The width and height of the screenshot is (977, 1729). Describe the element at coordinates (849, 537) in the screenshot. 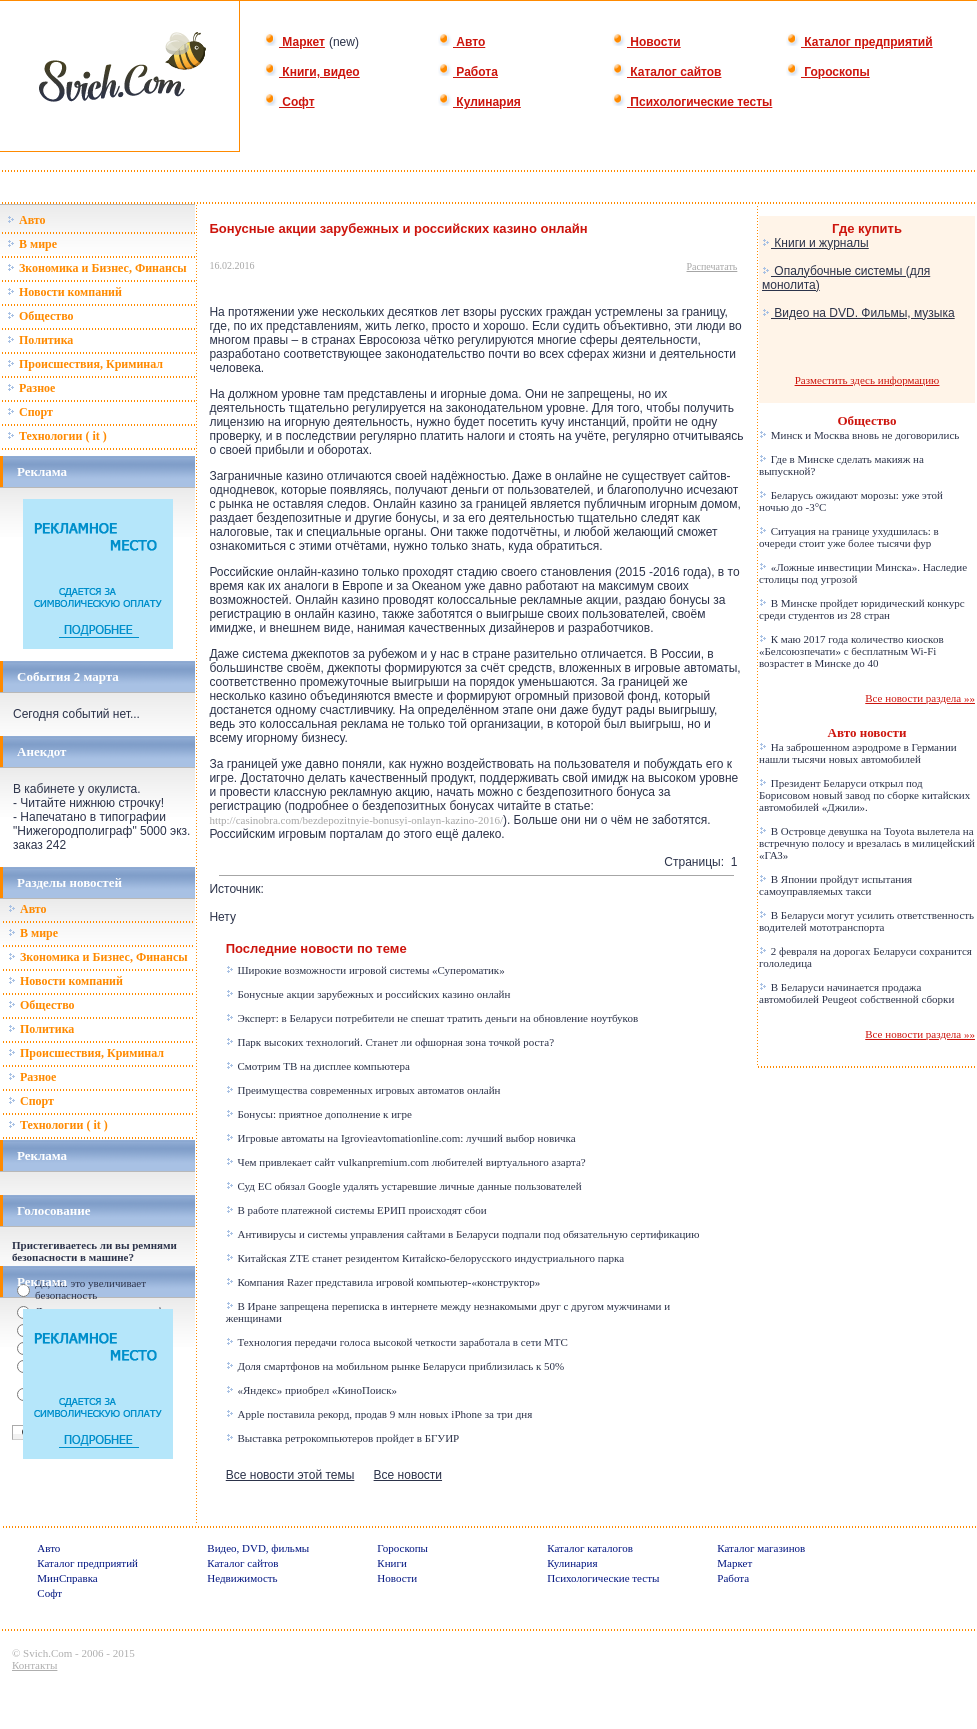

I see `Ситуация на границе ухудшилась: в очереди стоит уже более тысячи фур` at that location.